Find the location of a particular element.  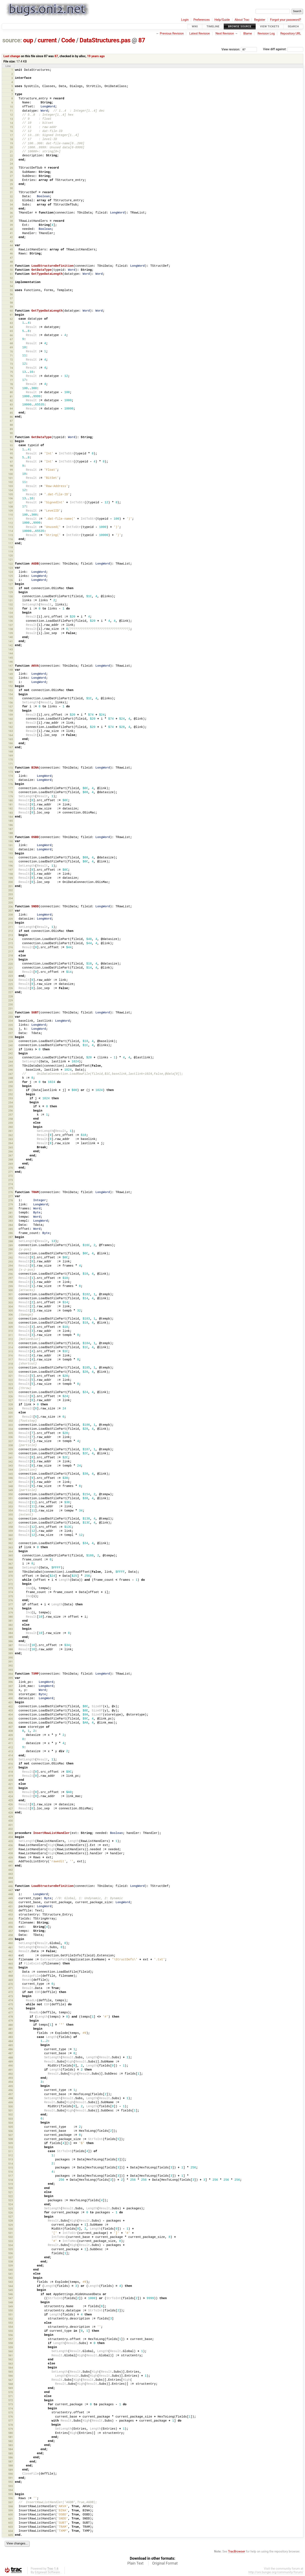

33 is located at coordinates (11, 200).